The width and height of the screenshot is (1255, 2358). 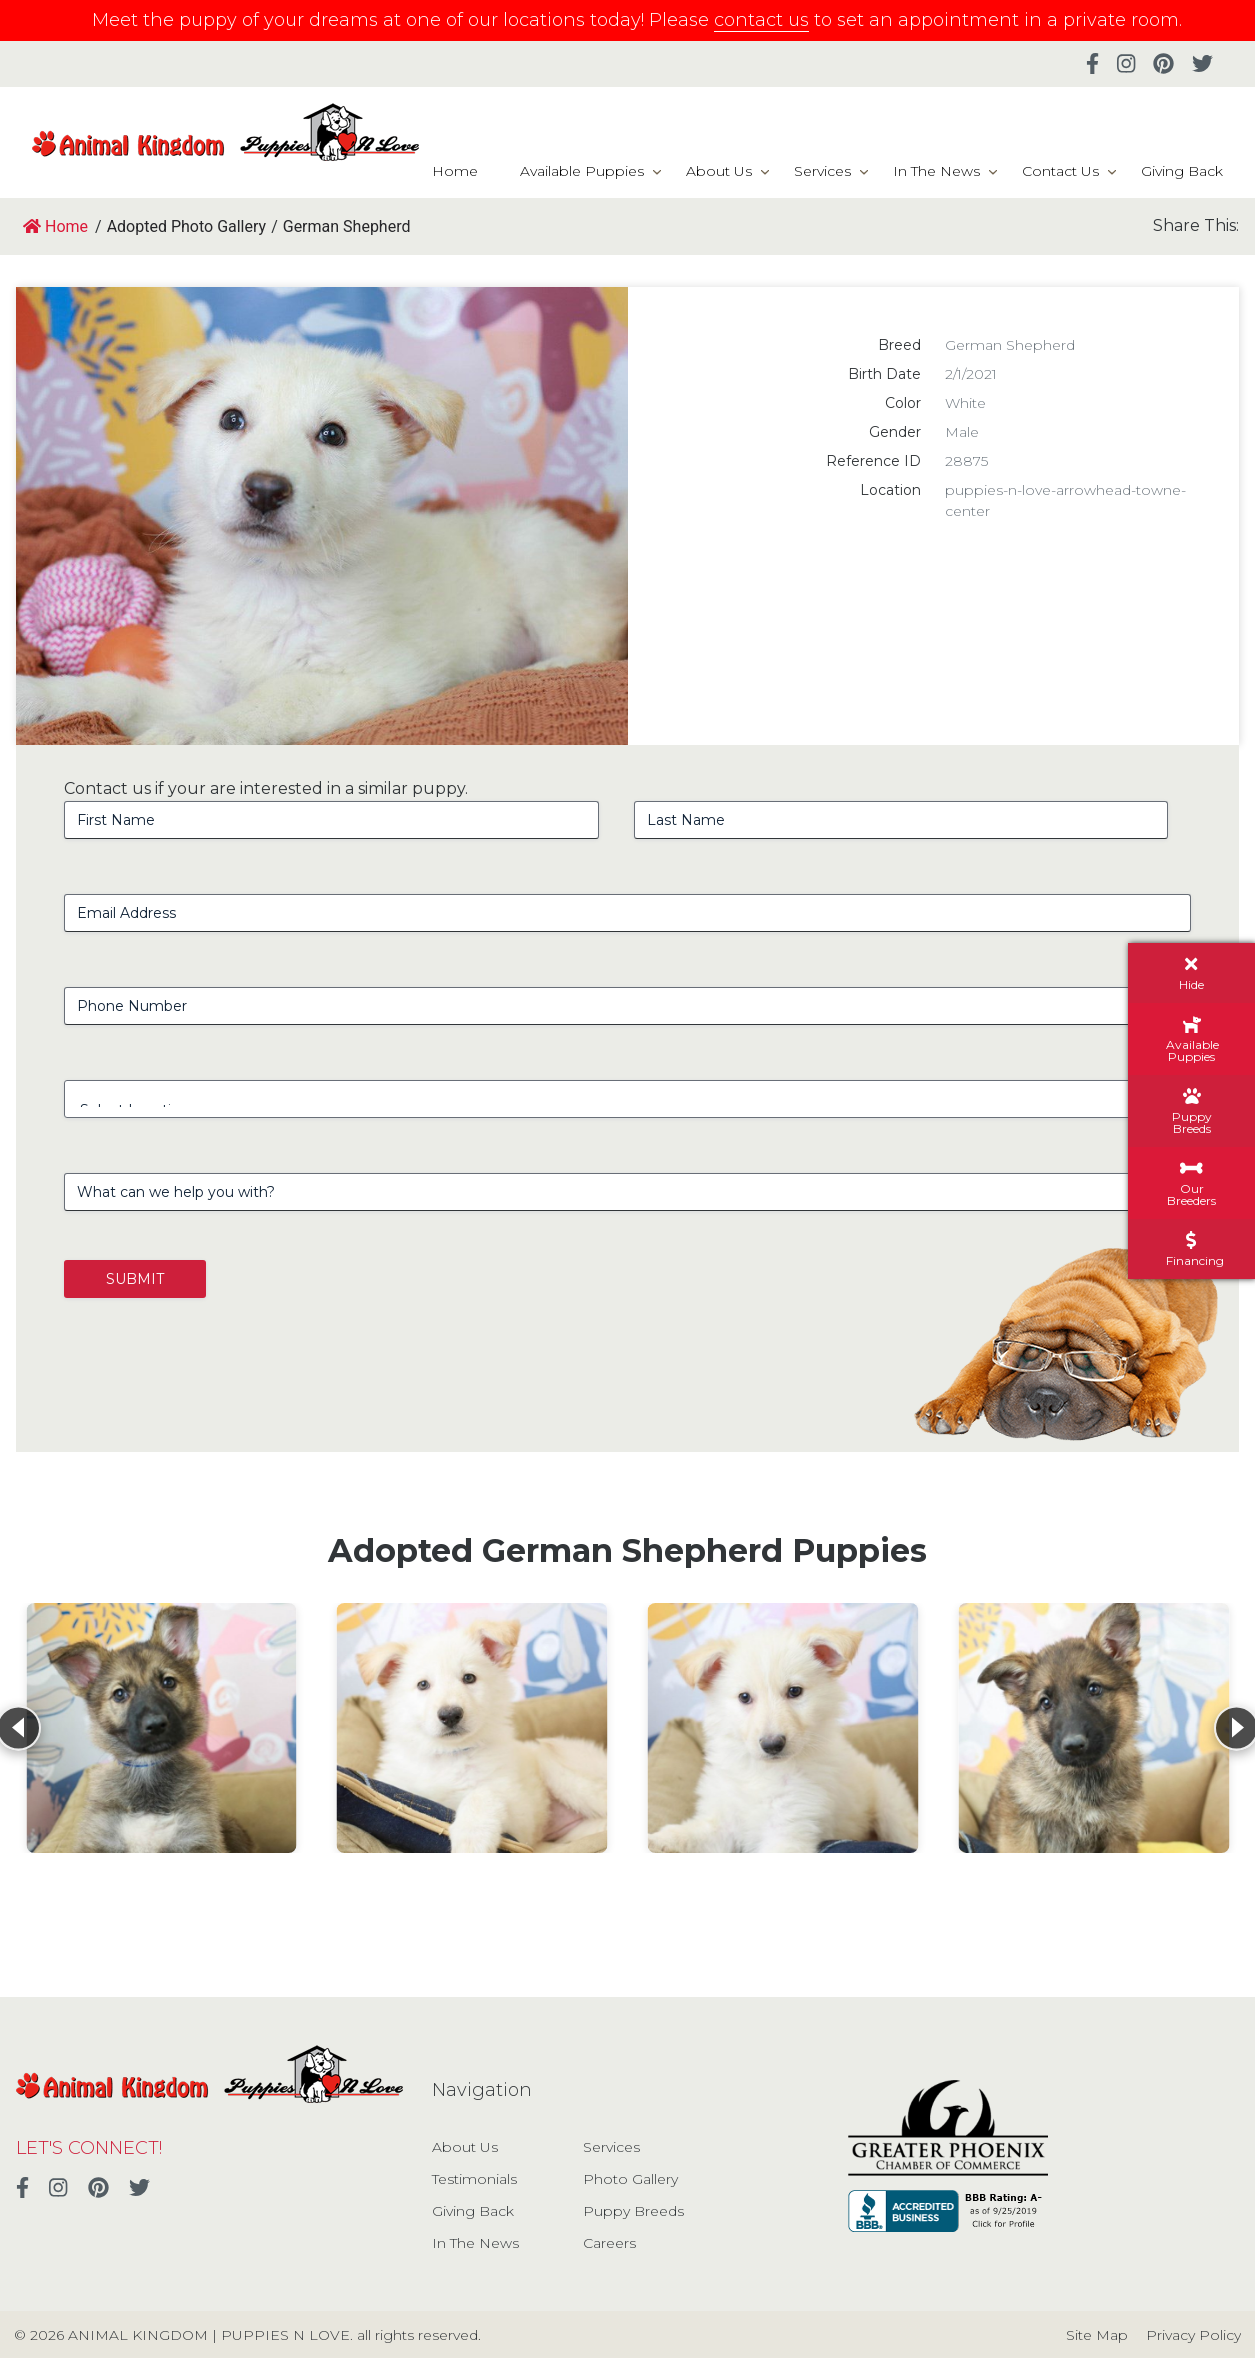 What do you see at coordinates (1097, 2335) in the screenshot?
I see `Site Map` at bounding box center [1097, 2335].